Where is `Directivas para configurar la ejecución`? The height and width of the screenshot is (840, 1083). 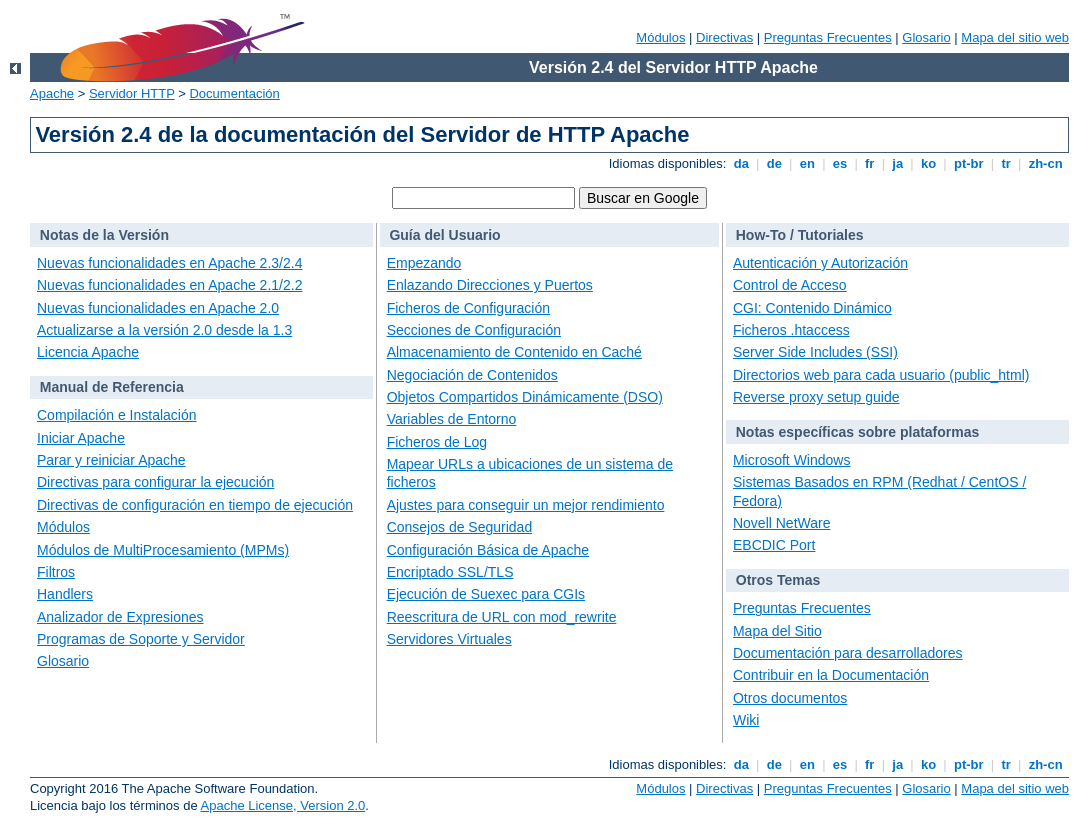 Directivas para configurar la ejecución is located at coordinates (155, 482).